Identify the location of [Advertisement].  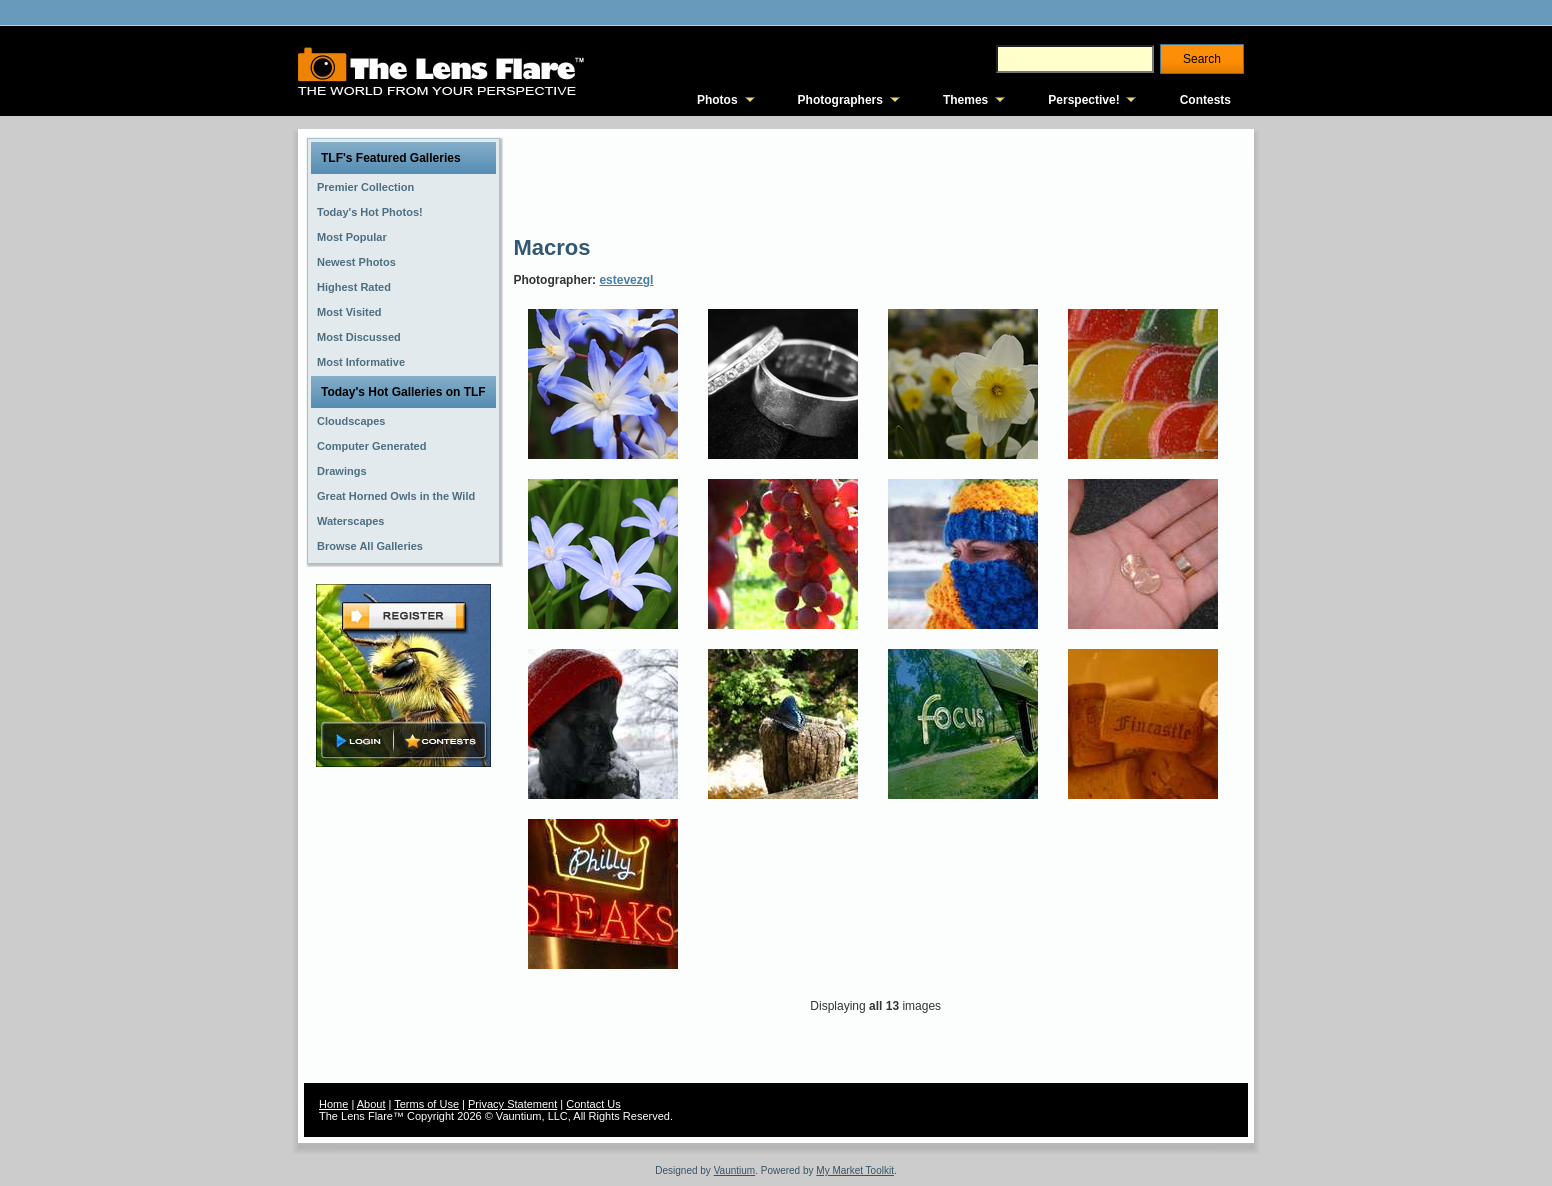
(877, 180).